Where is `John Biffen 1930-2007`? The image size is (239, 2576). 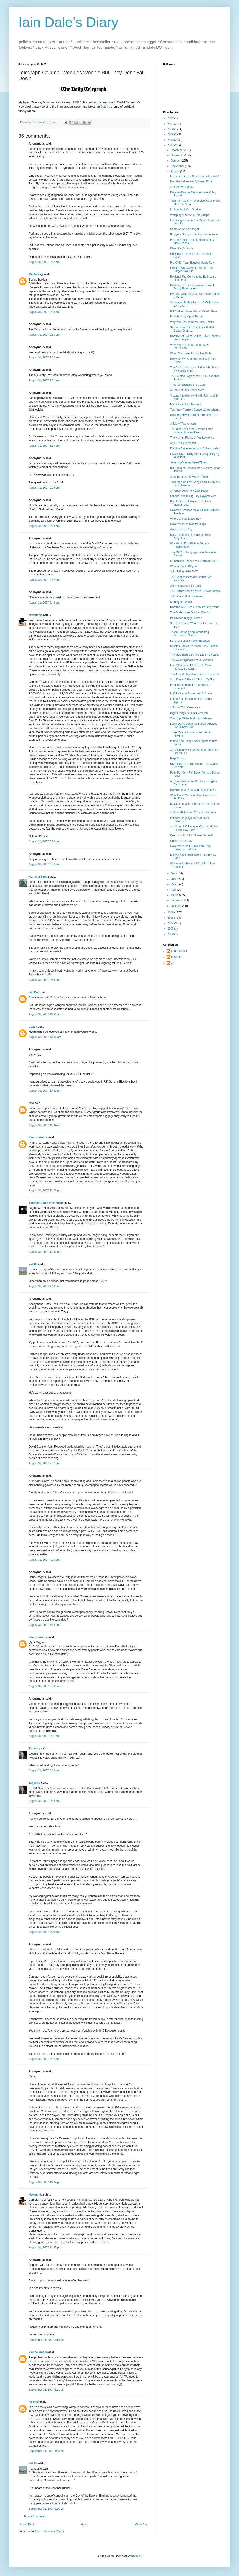 John Biffen 1930-2007 is located at coordinates (184, 571).